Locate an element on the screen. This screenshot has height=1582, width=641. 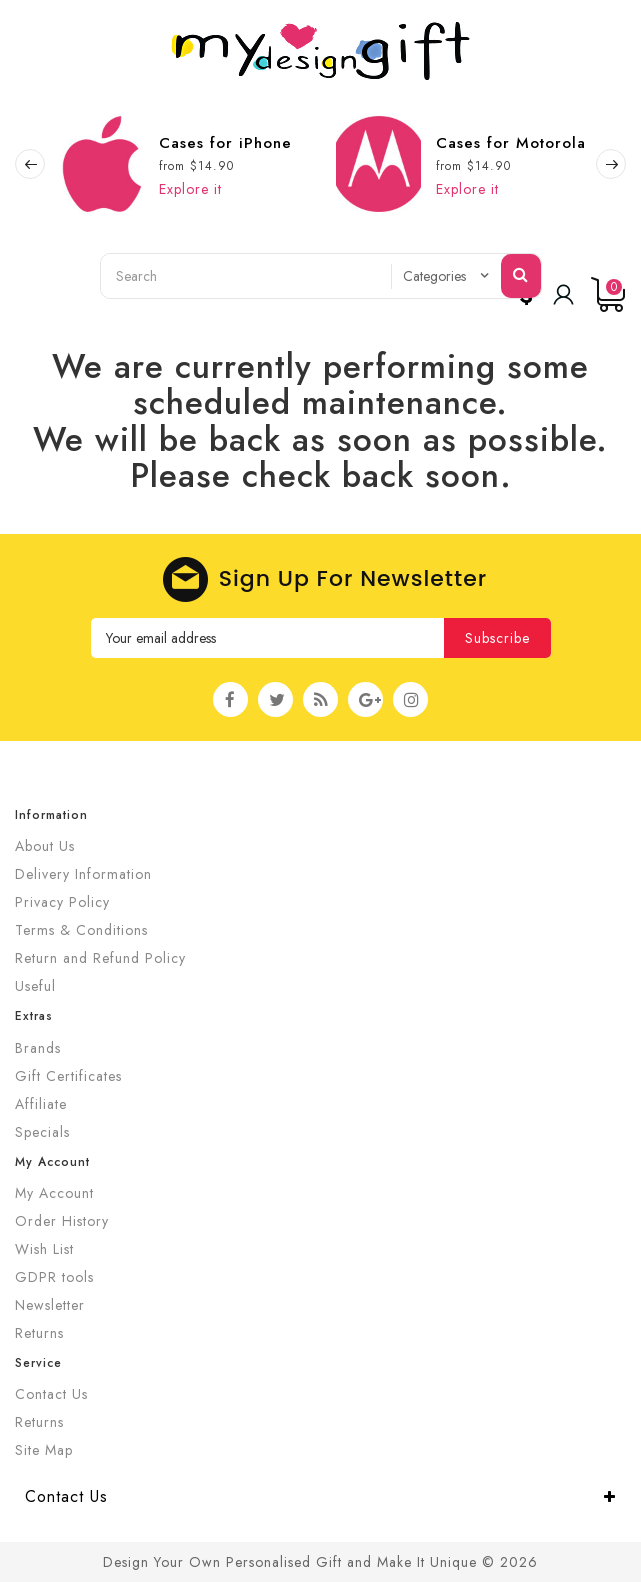
Wish List is located at coordinates (44, 1249).